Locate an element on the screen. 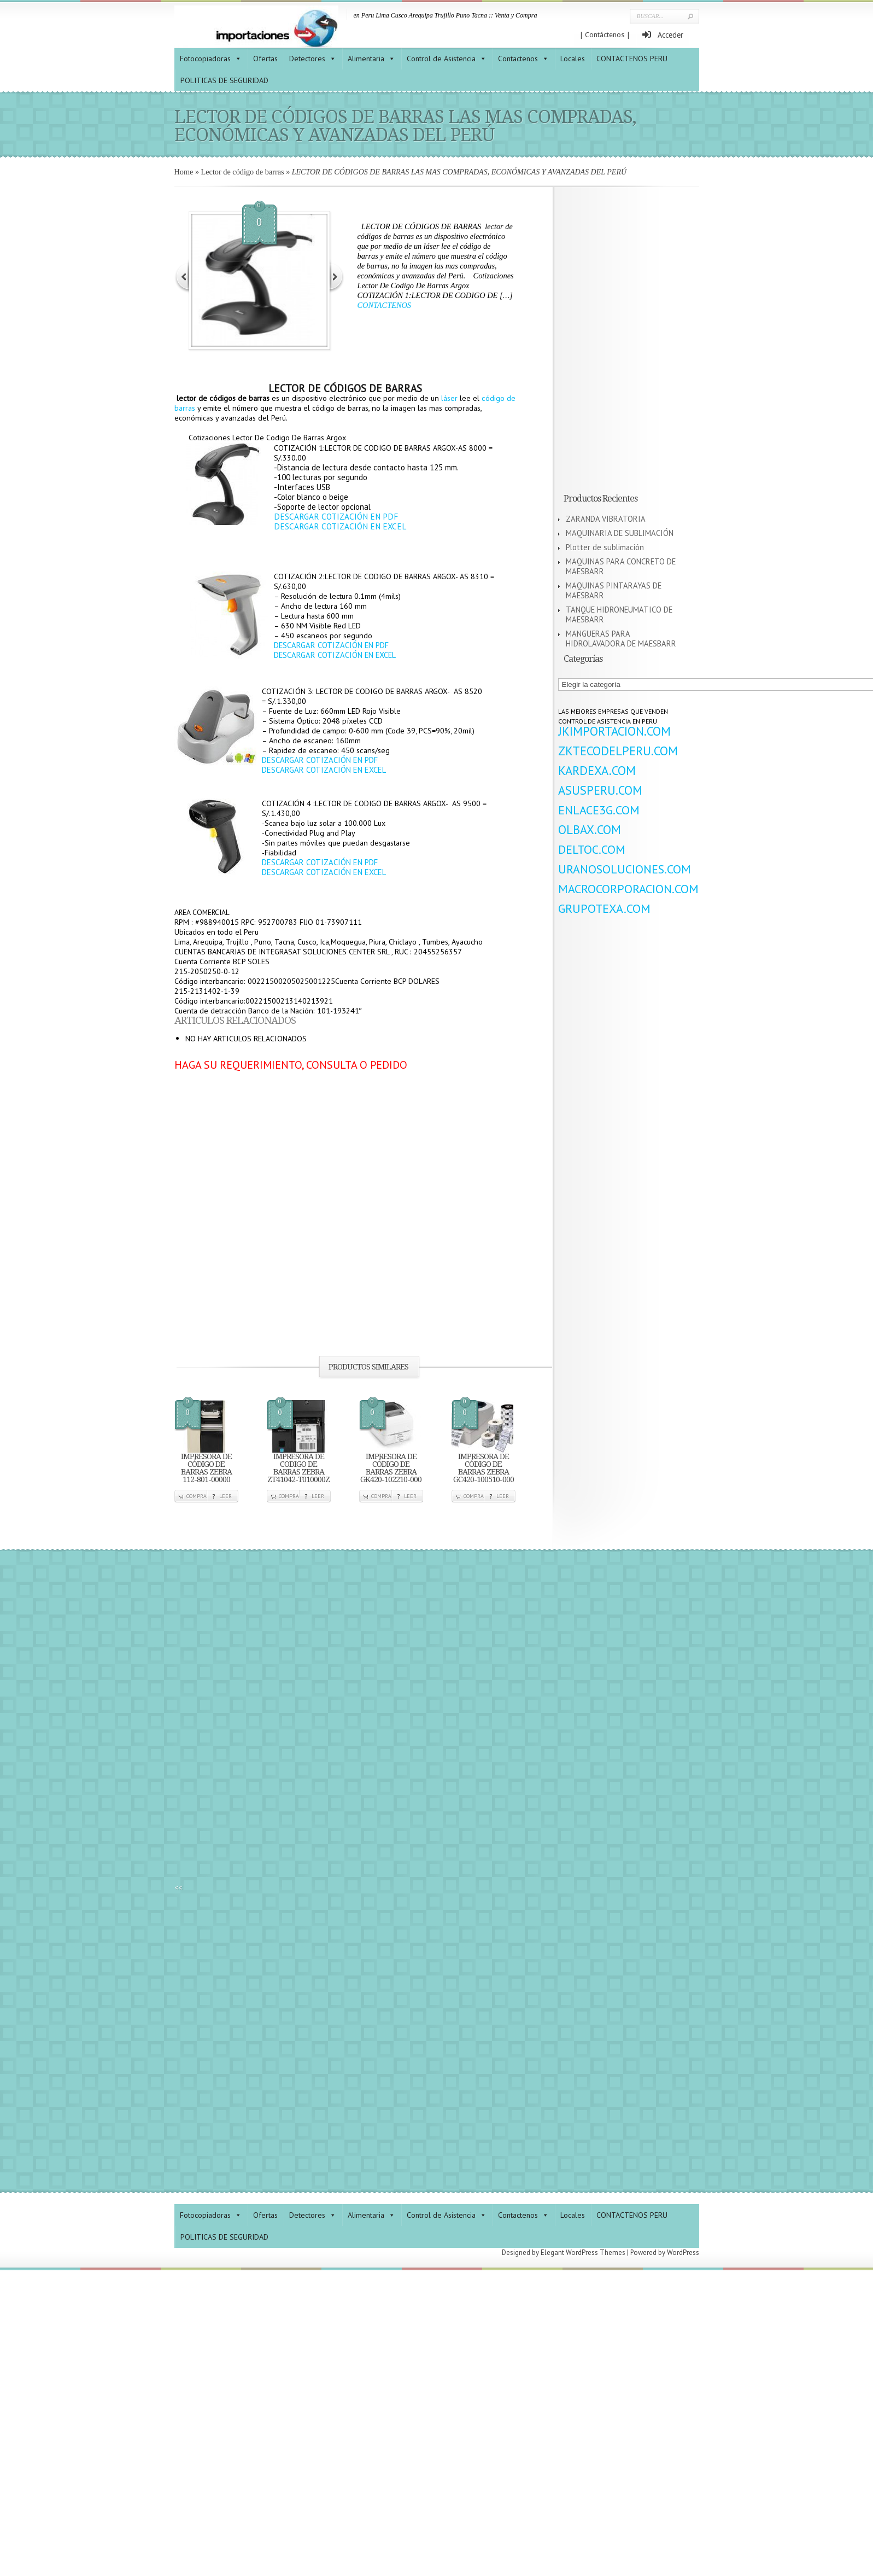 The height and width of the screenshot is (2576, 873). ZKTECODELPERU.COM is located at coordinates (618, 751).